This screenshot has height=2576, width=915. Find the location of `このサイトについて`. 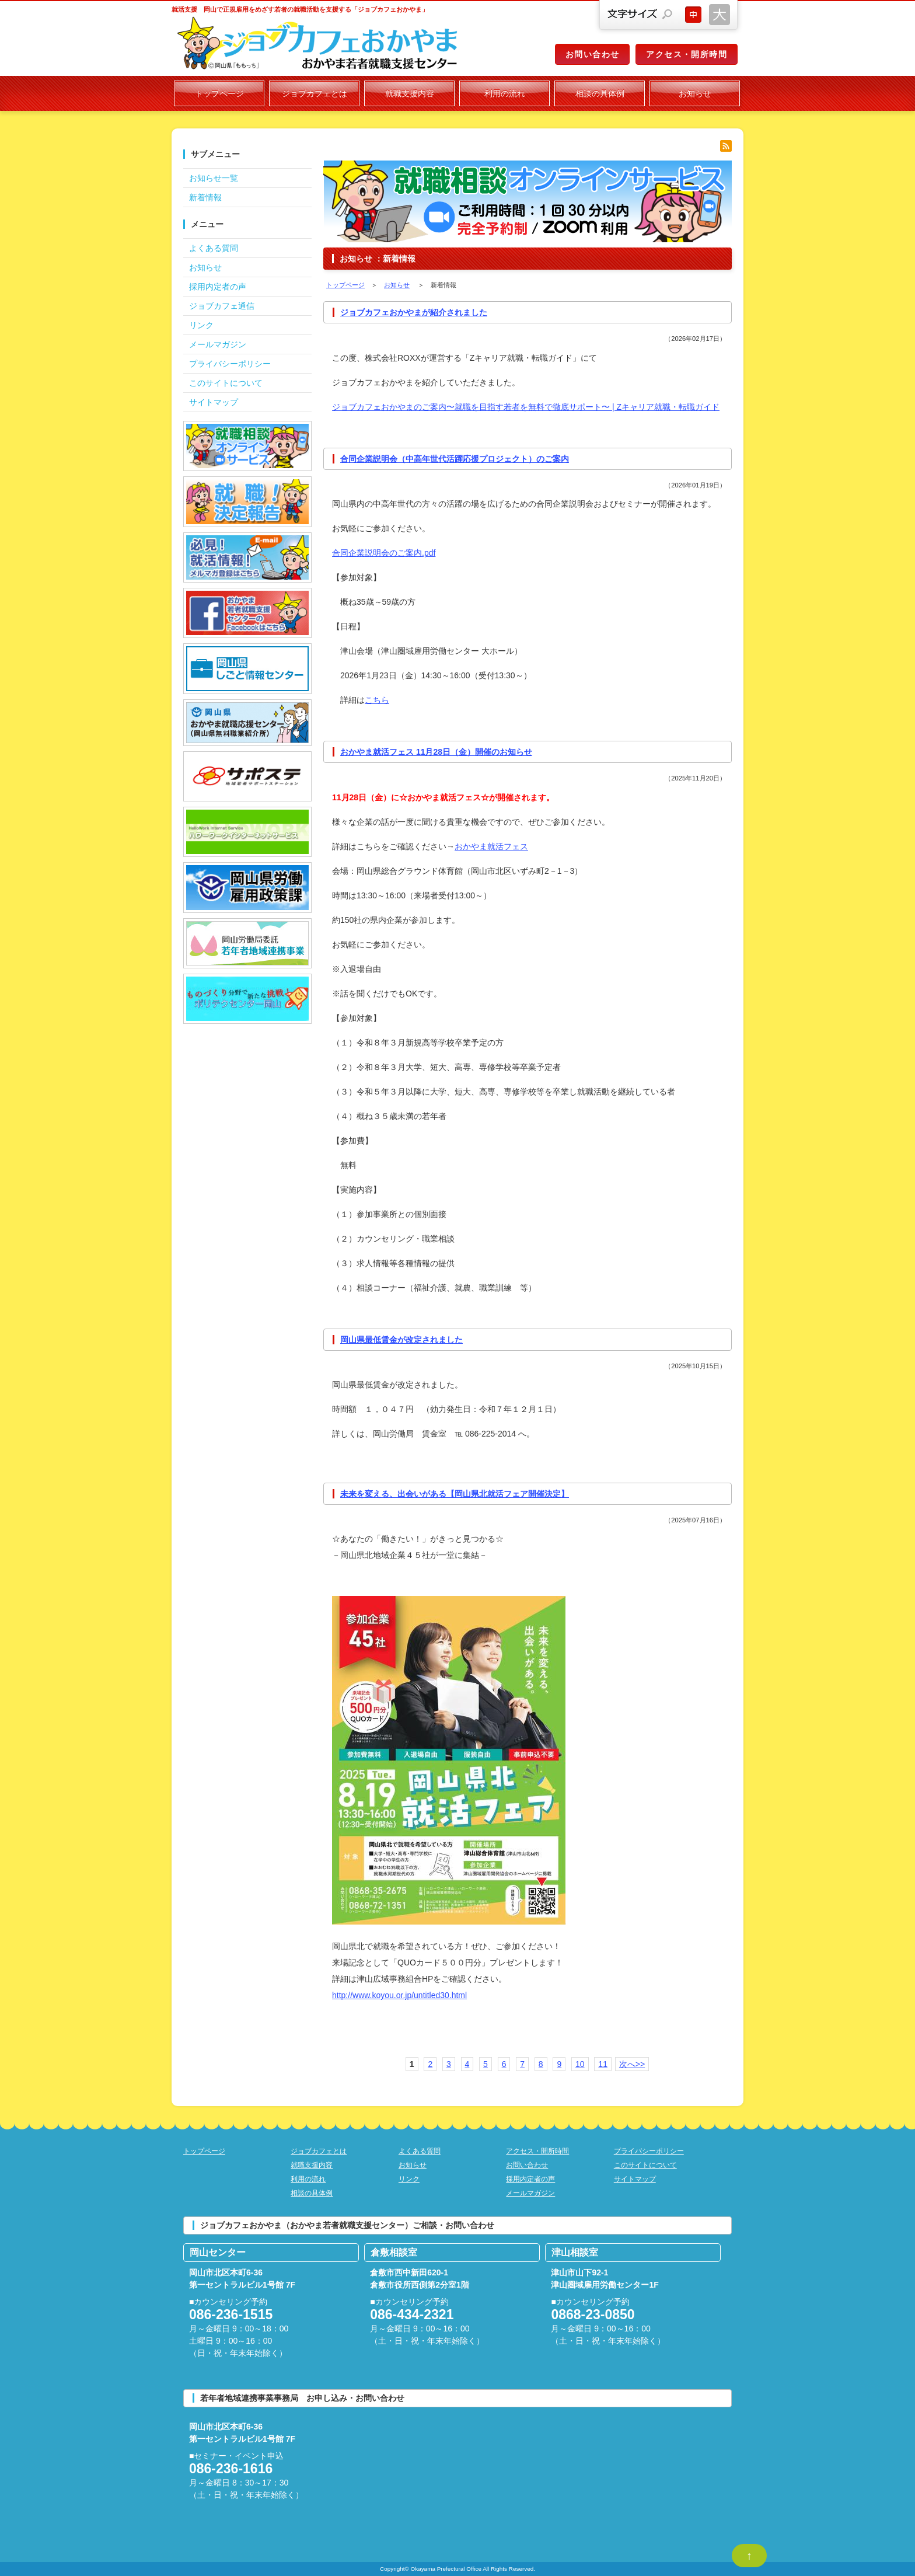

このサイトについて is located at coordinates (226, 383).